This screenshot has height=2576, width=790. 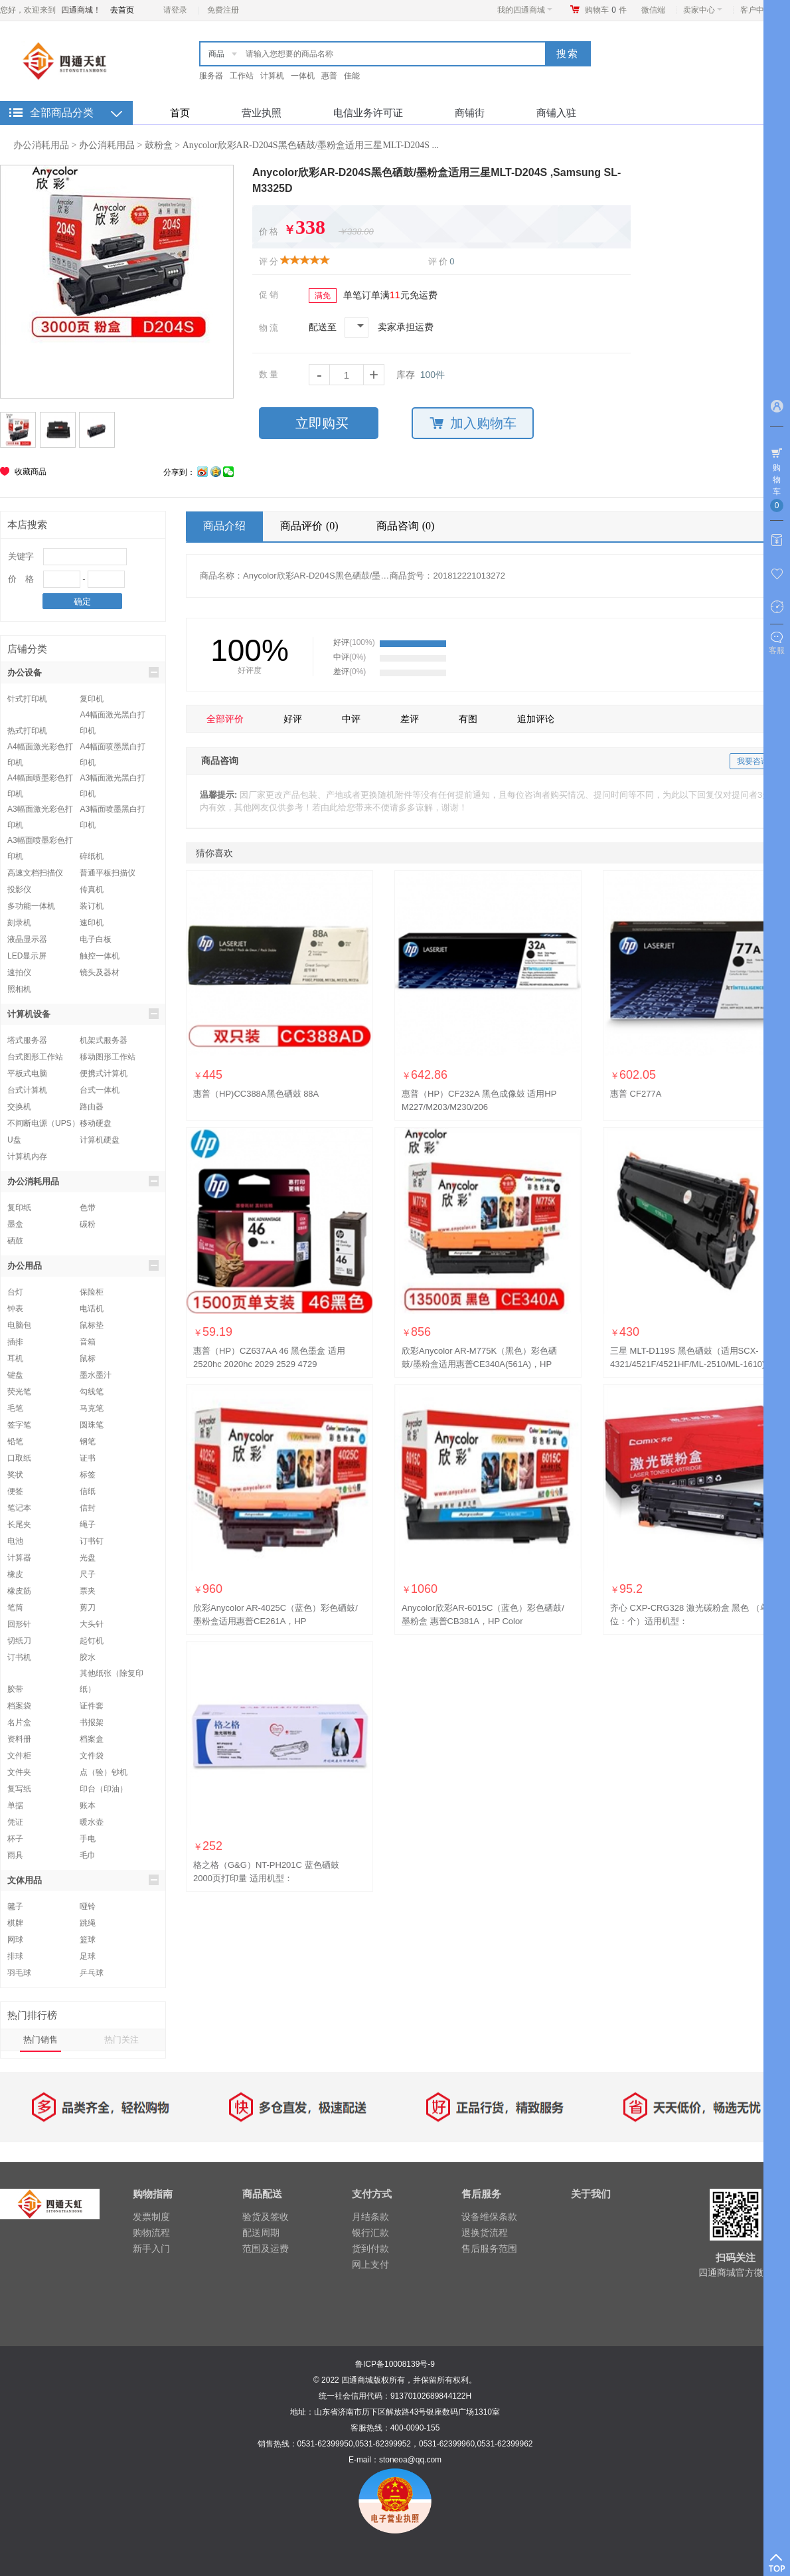 I want to click on 碎纸机, so click(x=92, y=856).